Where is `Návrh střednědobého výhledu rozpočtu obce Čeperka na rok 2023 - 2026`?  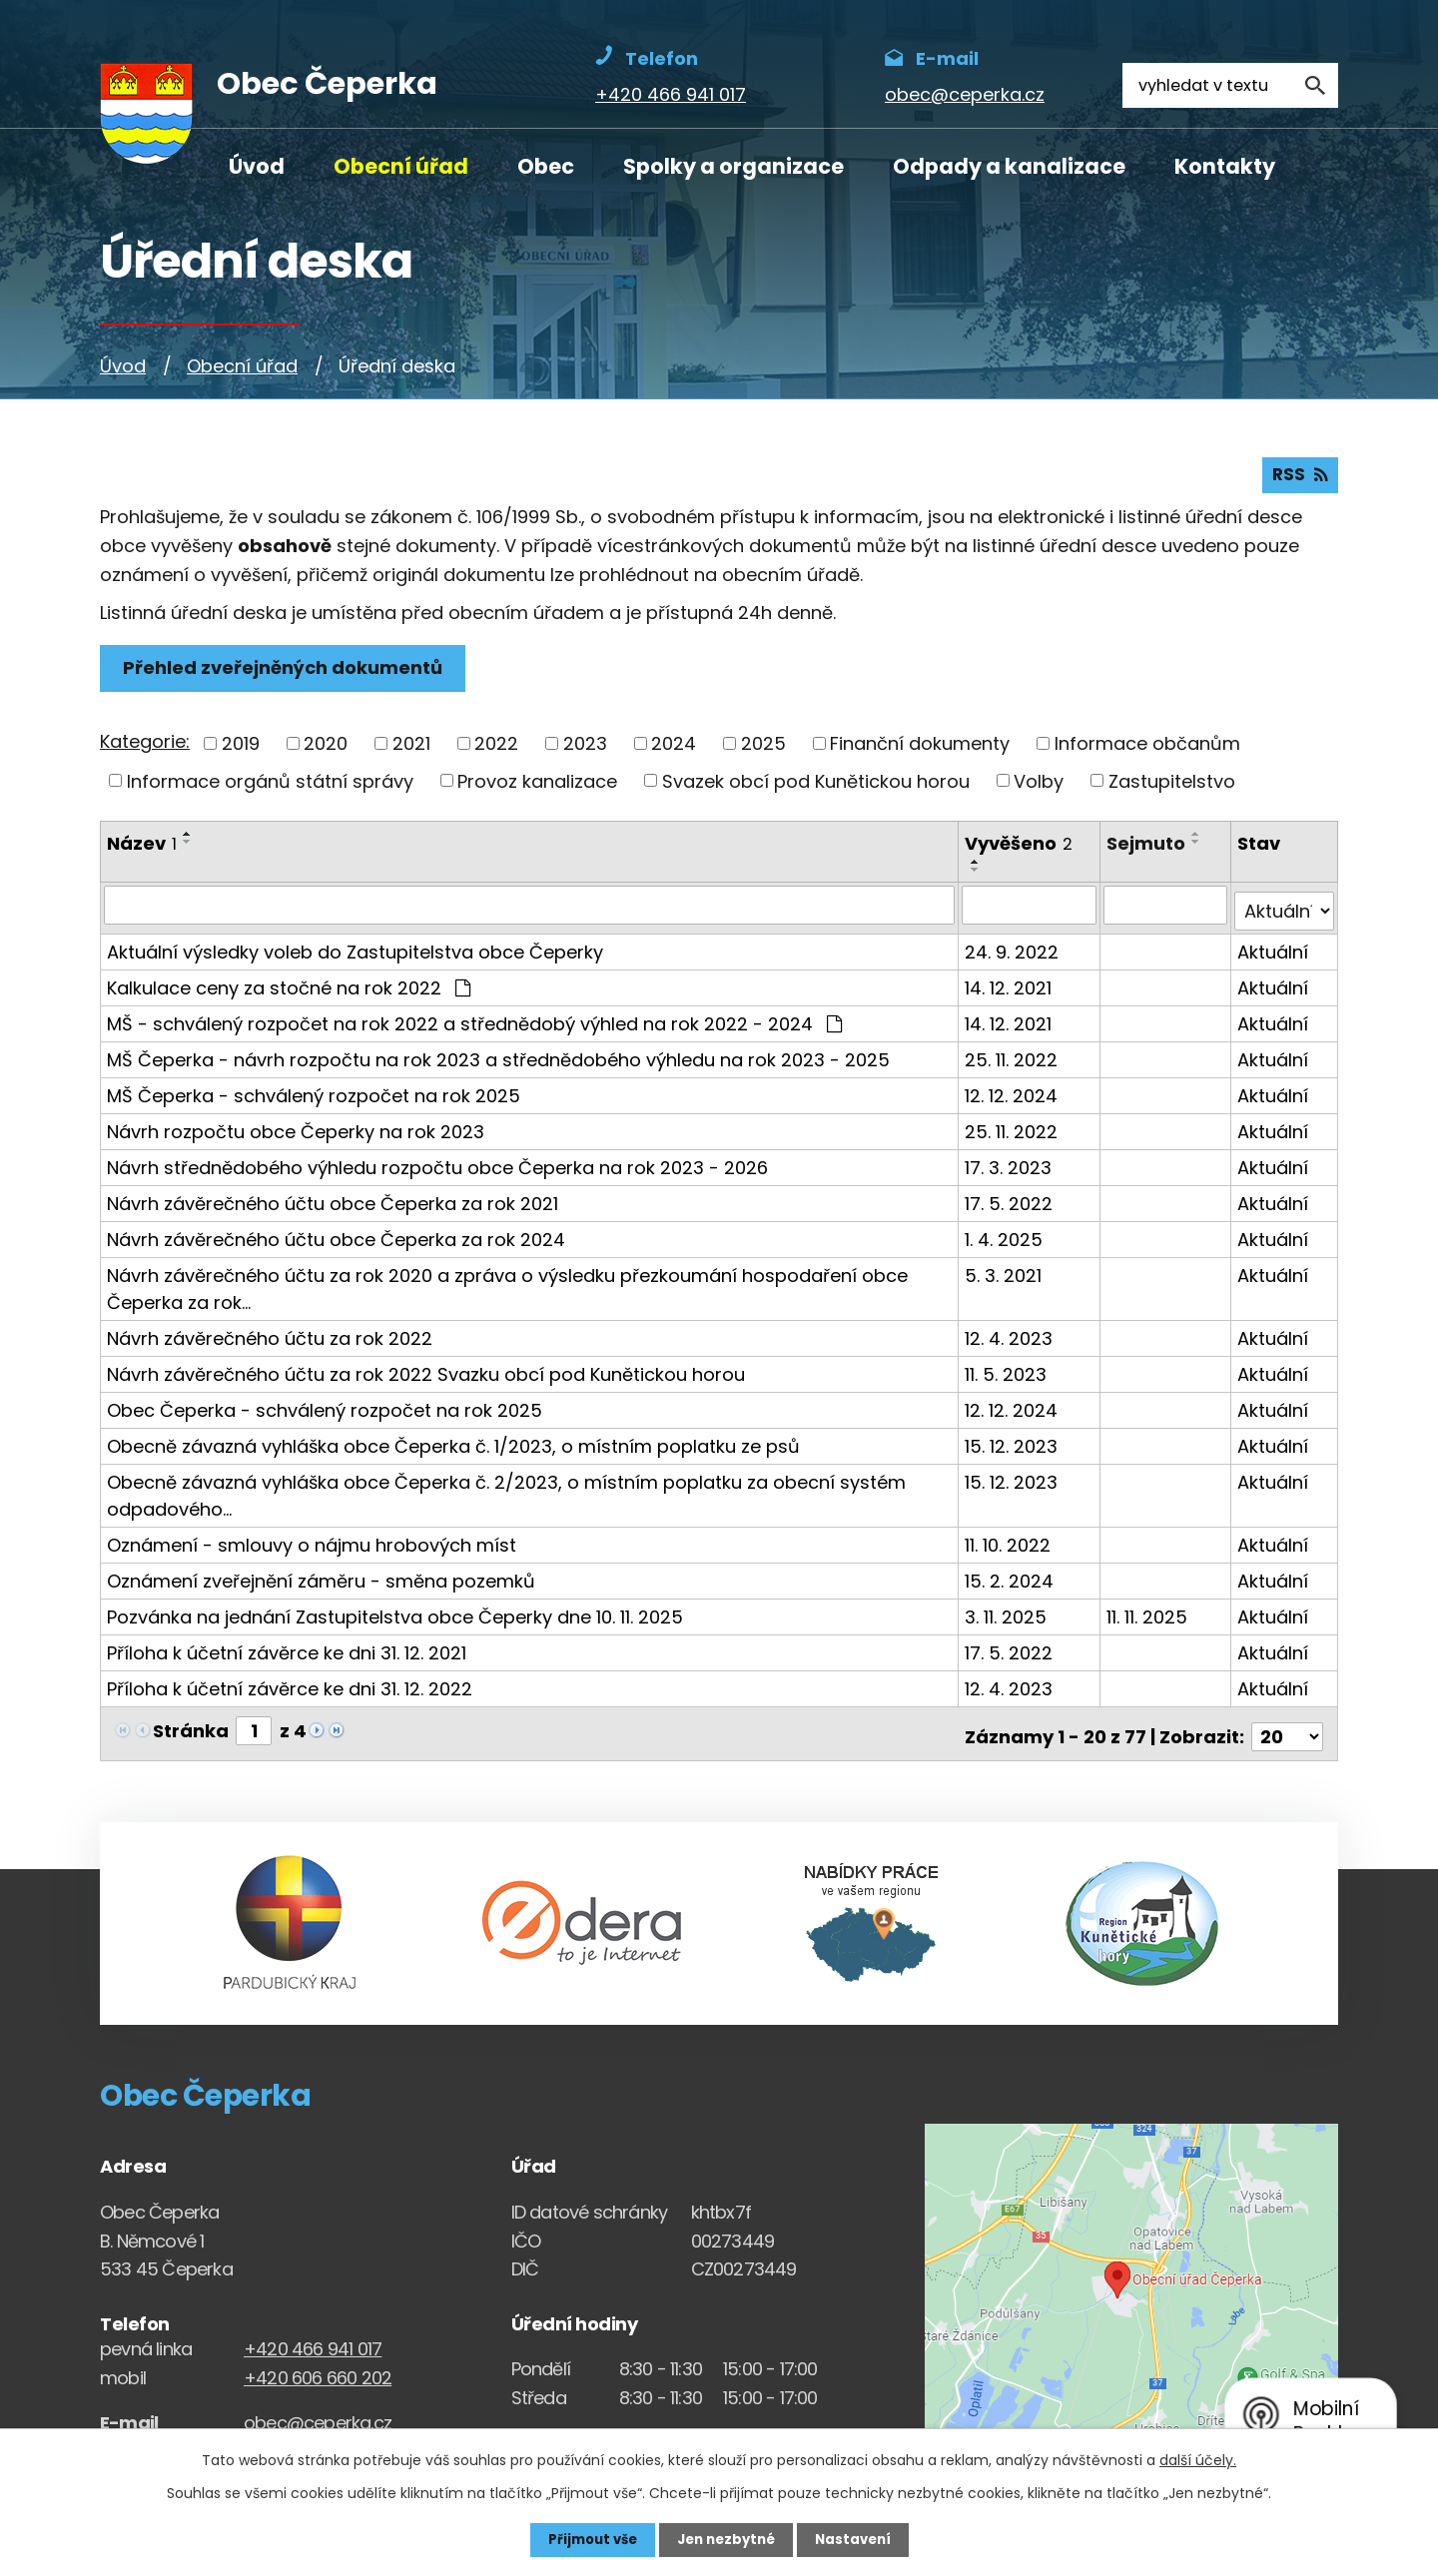 Návrh střednědobého výhledu rozpočtu obce Čeperka na rok 2023 - 2026 is located at coordinates (437, 1166).